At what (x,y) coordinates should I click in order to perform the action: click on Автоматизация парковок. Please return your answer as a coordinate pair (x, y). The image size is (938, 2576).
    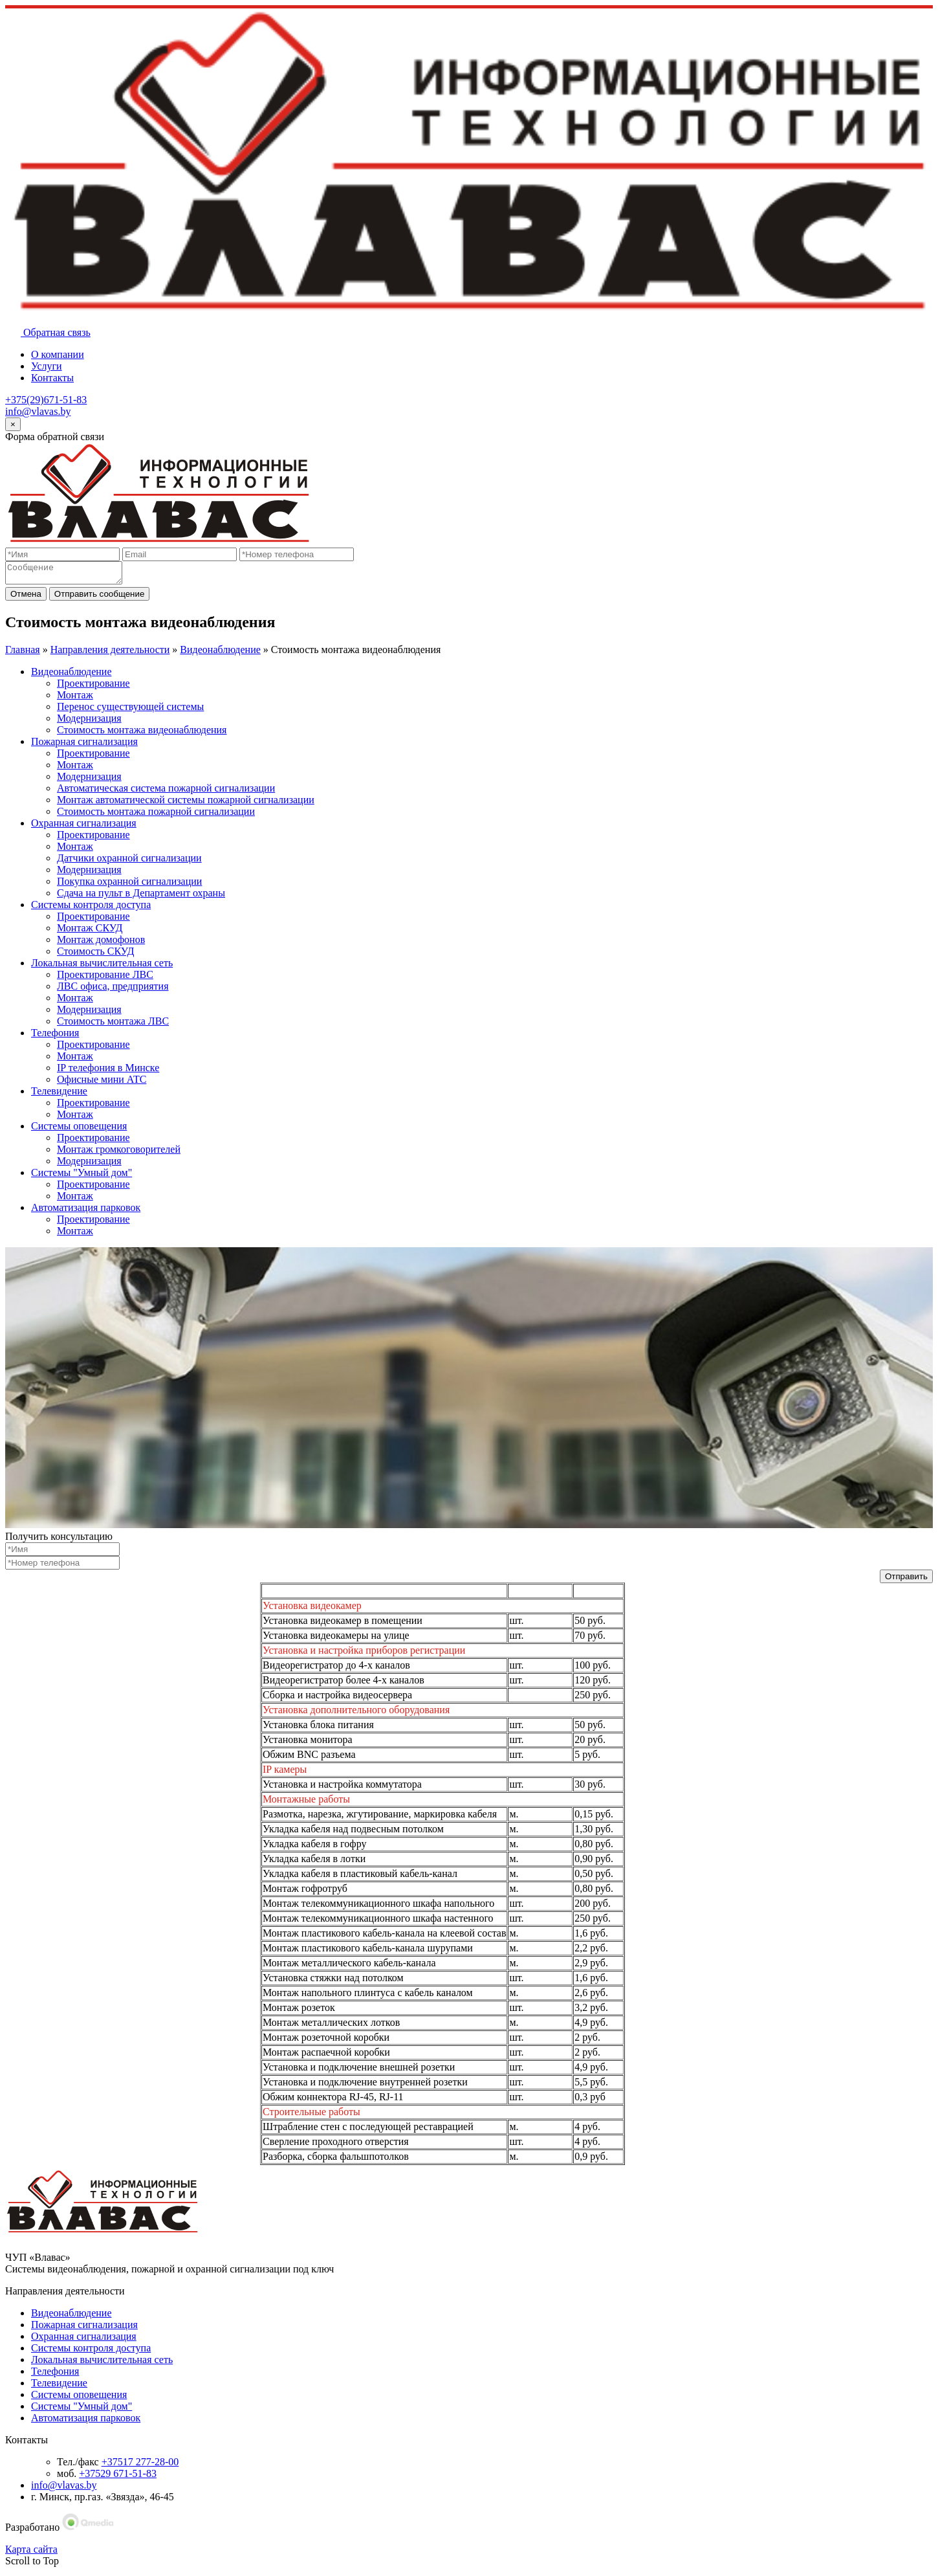
    Looking at the image, I should click on (85, 1211).